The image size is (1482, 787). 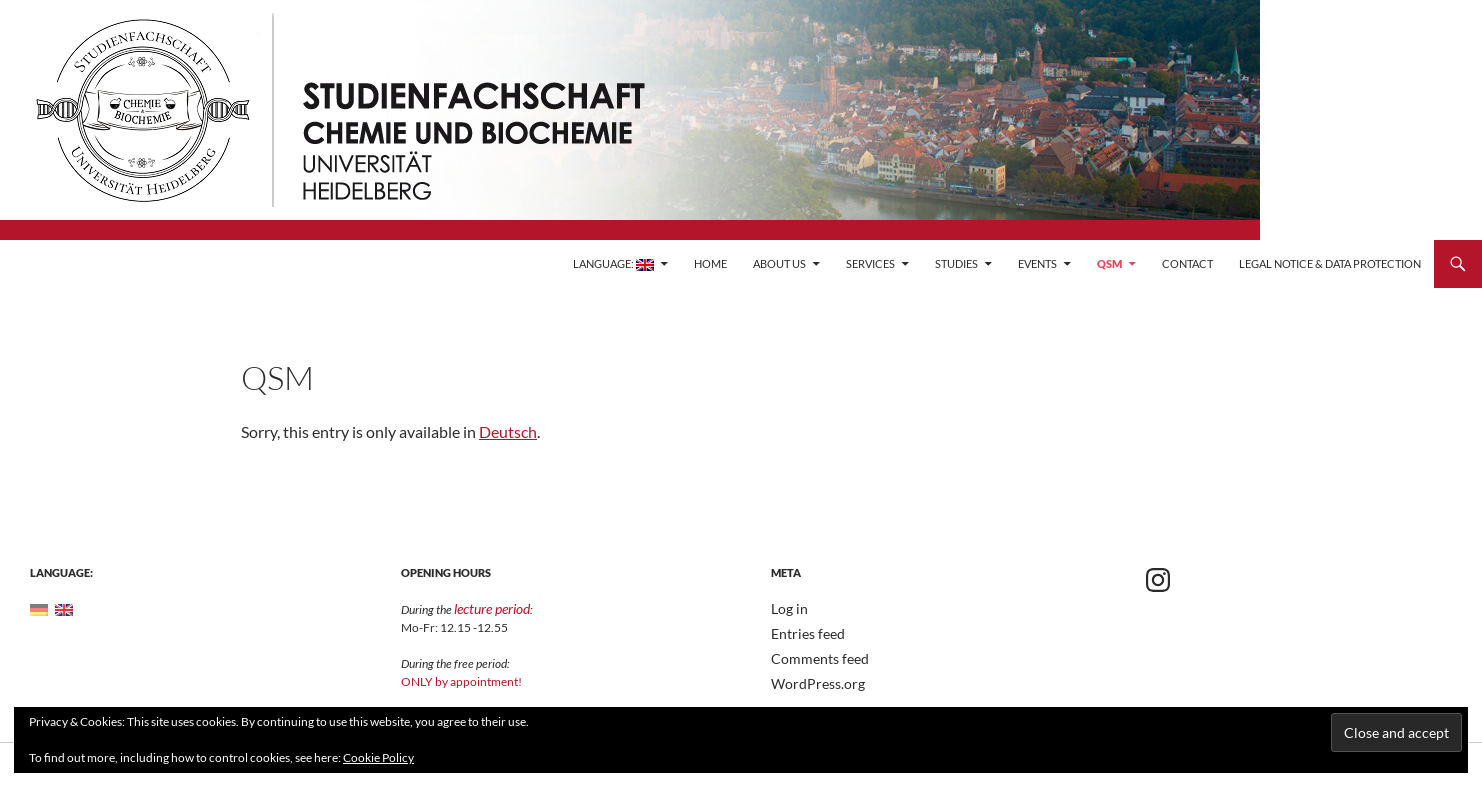 What do you see at coordinates (710, 263) in the screenshot?
I see `Home` at bounding box center [710, 263].